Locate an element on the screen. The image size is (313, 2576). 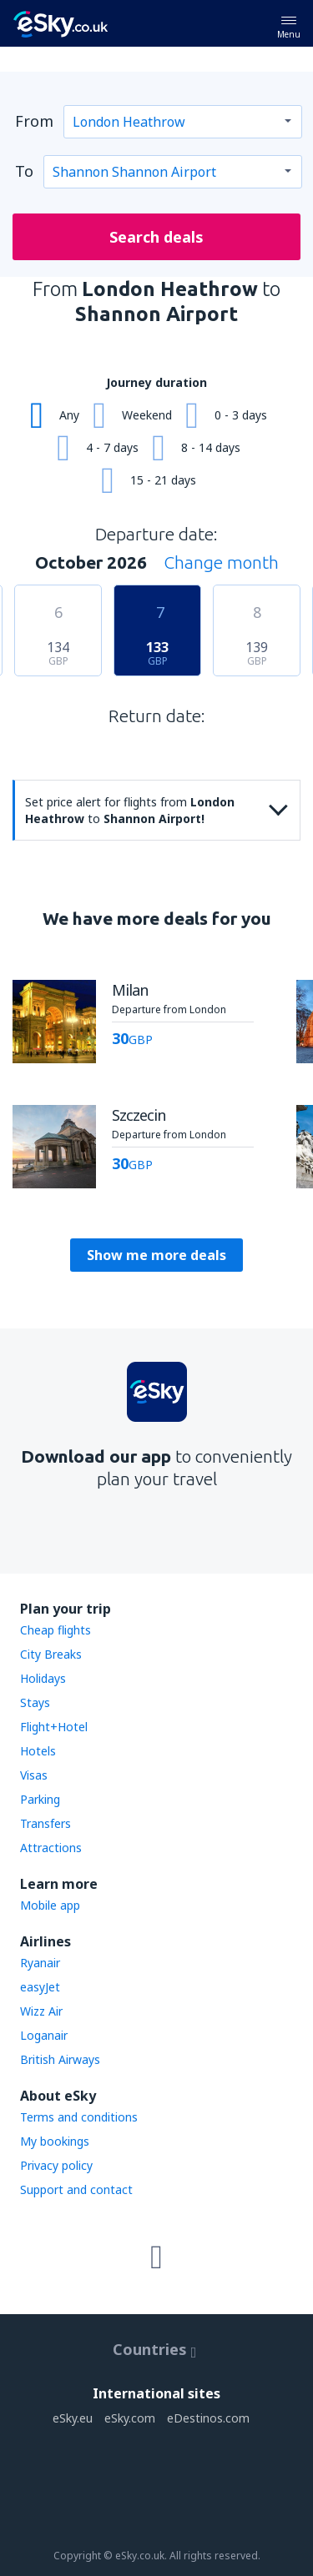
Support and contact is located at coordinates (76, 2189).